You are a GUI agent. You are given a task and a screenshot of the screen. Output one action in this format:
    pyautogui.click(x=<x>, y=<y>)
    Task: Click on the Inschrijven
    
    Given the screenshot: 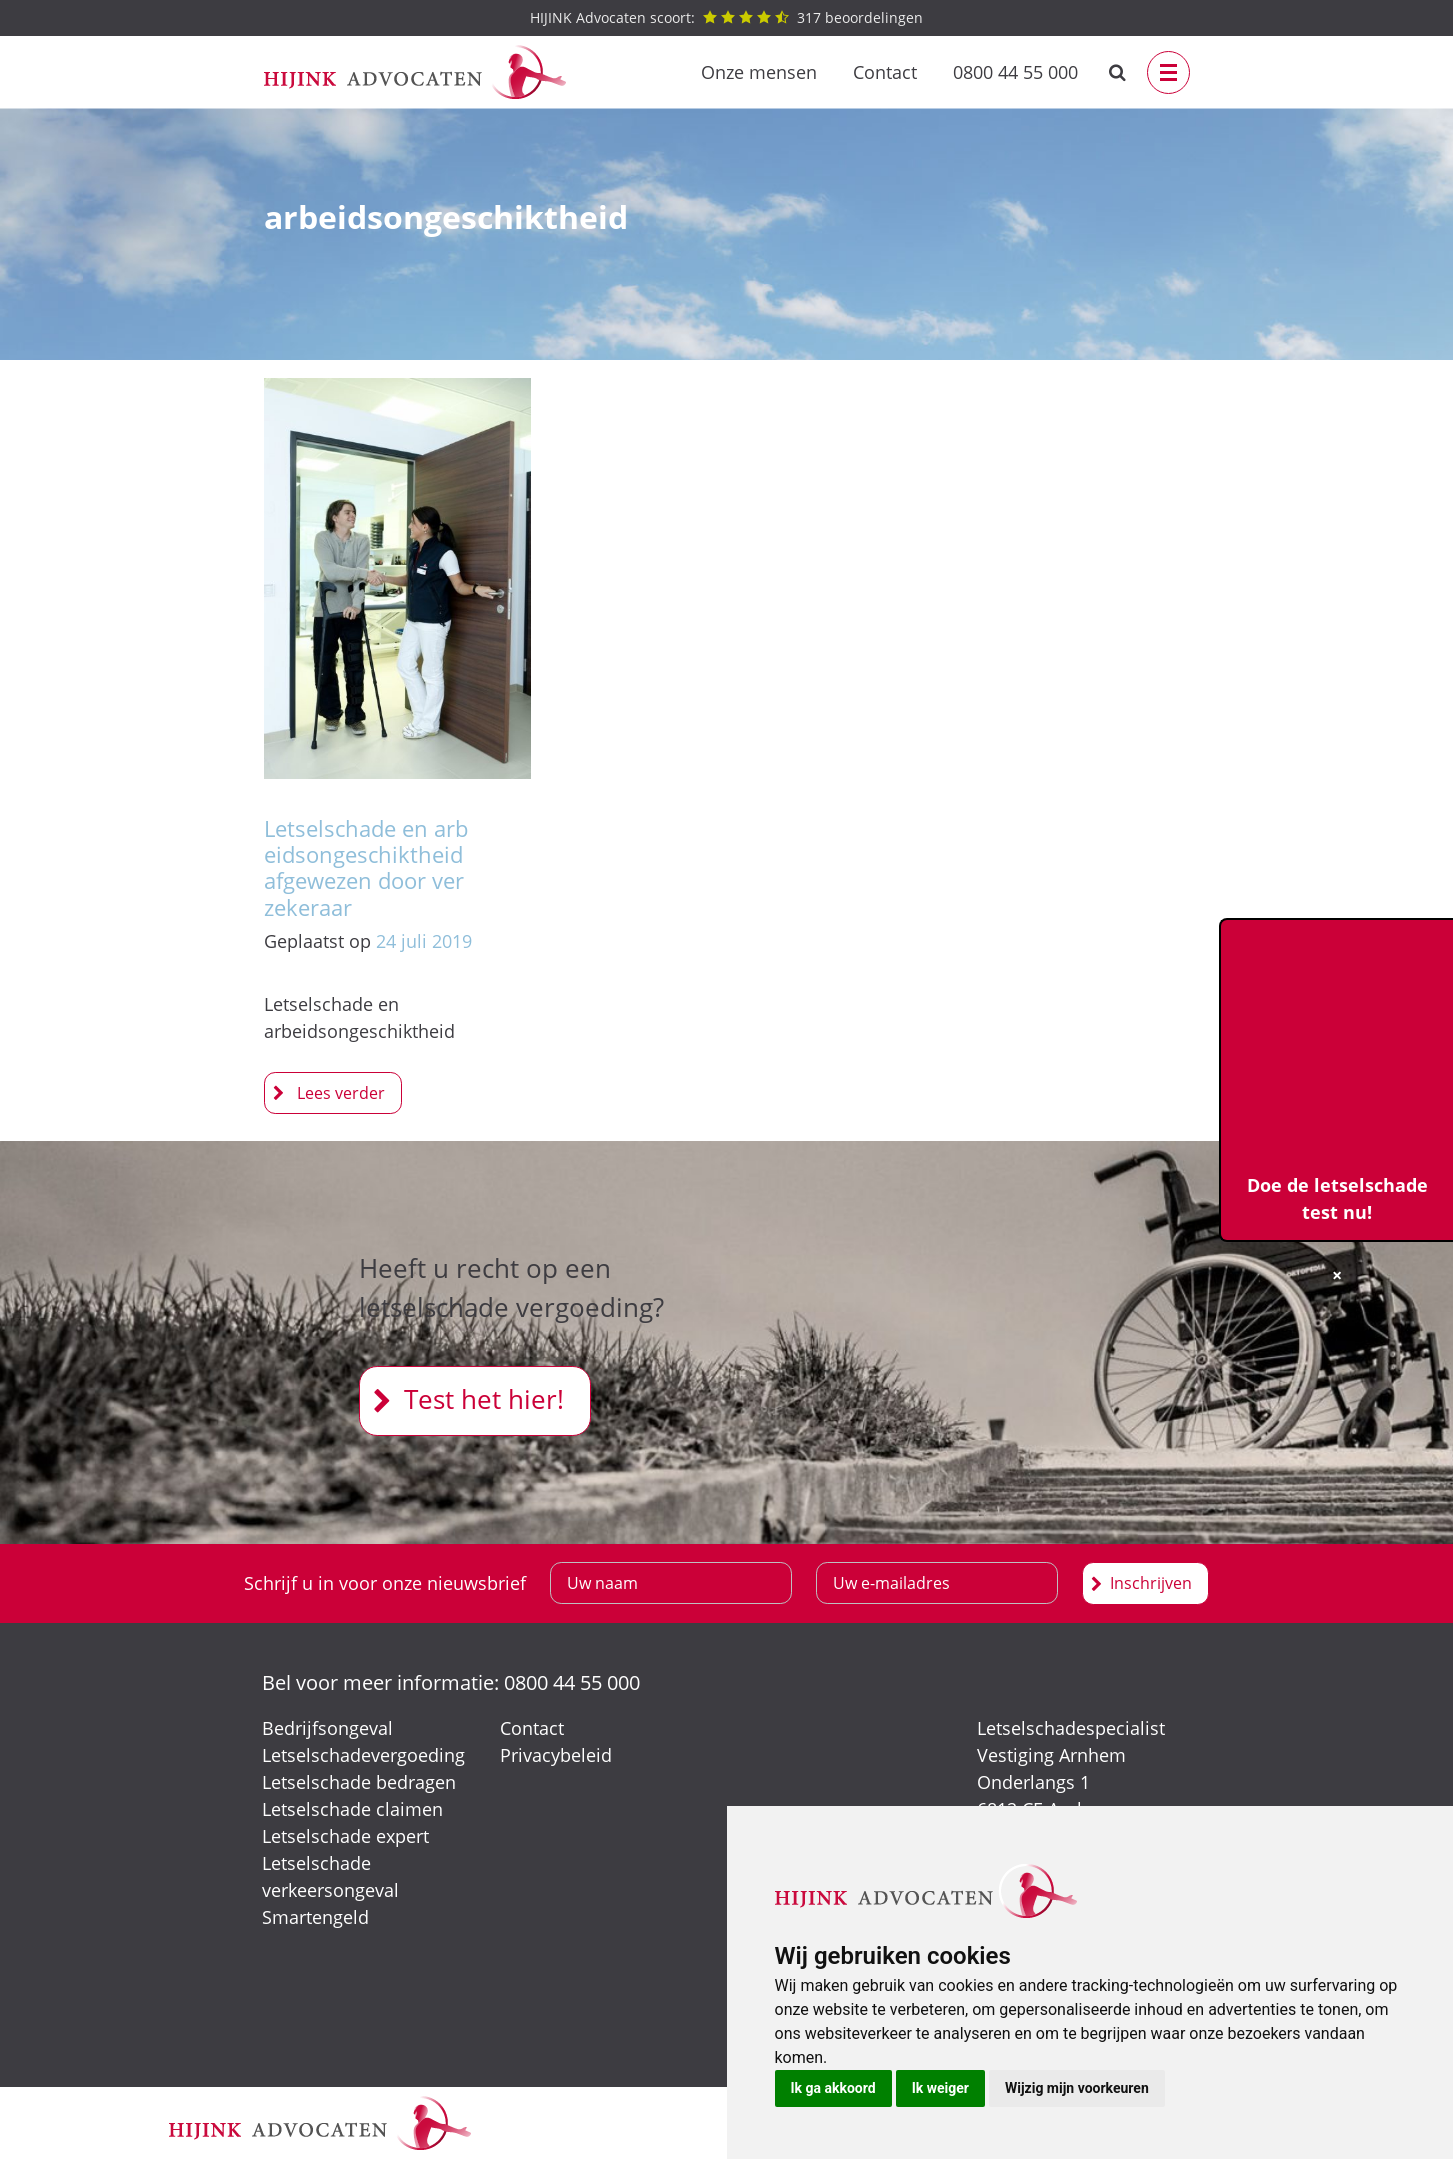 What is the action you would take?
    pyautogui.click(x=1151, y=1583)
    